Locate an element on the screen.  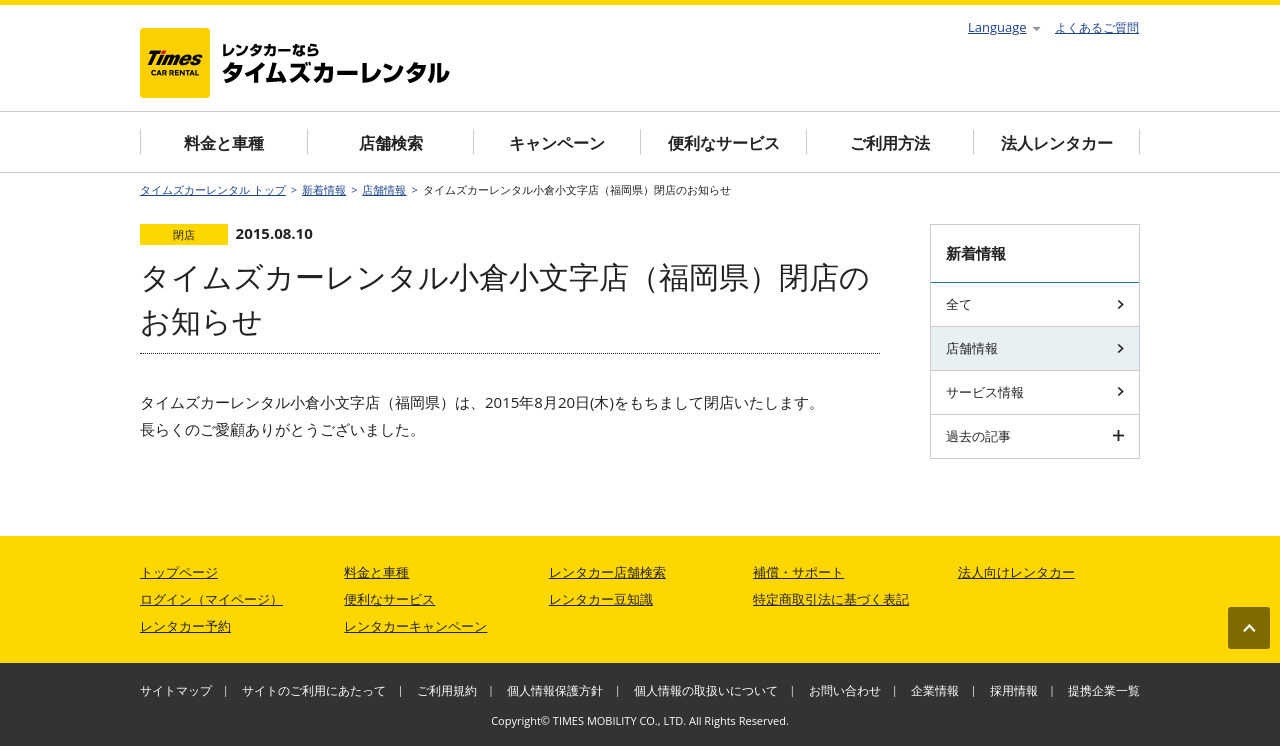
過去の記事 is located at coordinates (1035, 436).